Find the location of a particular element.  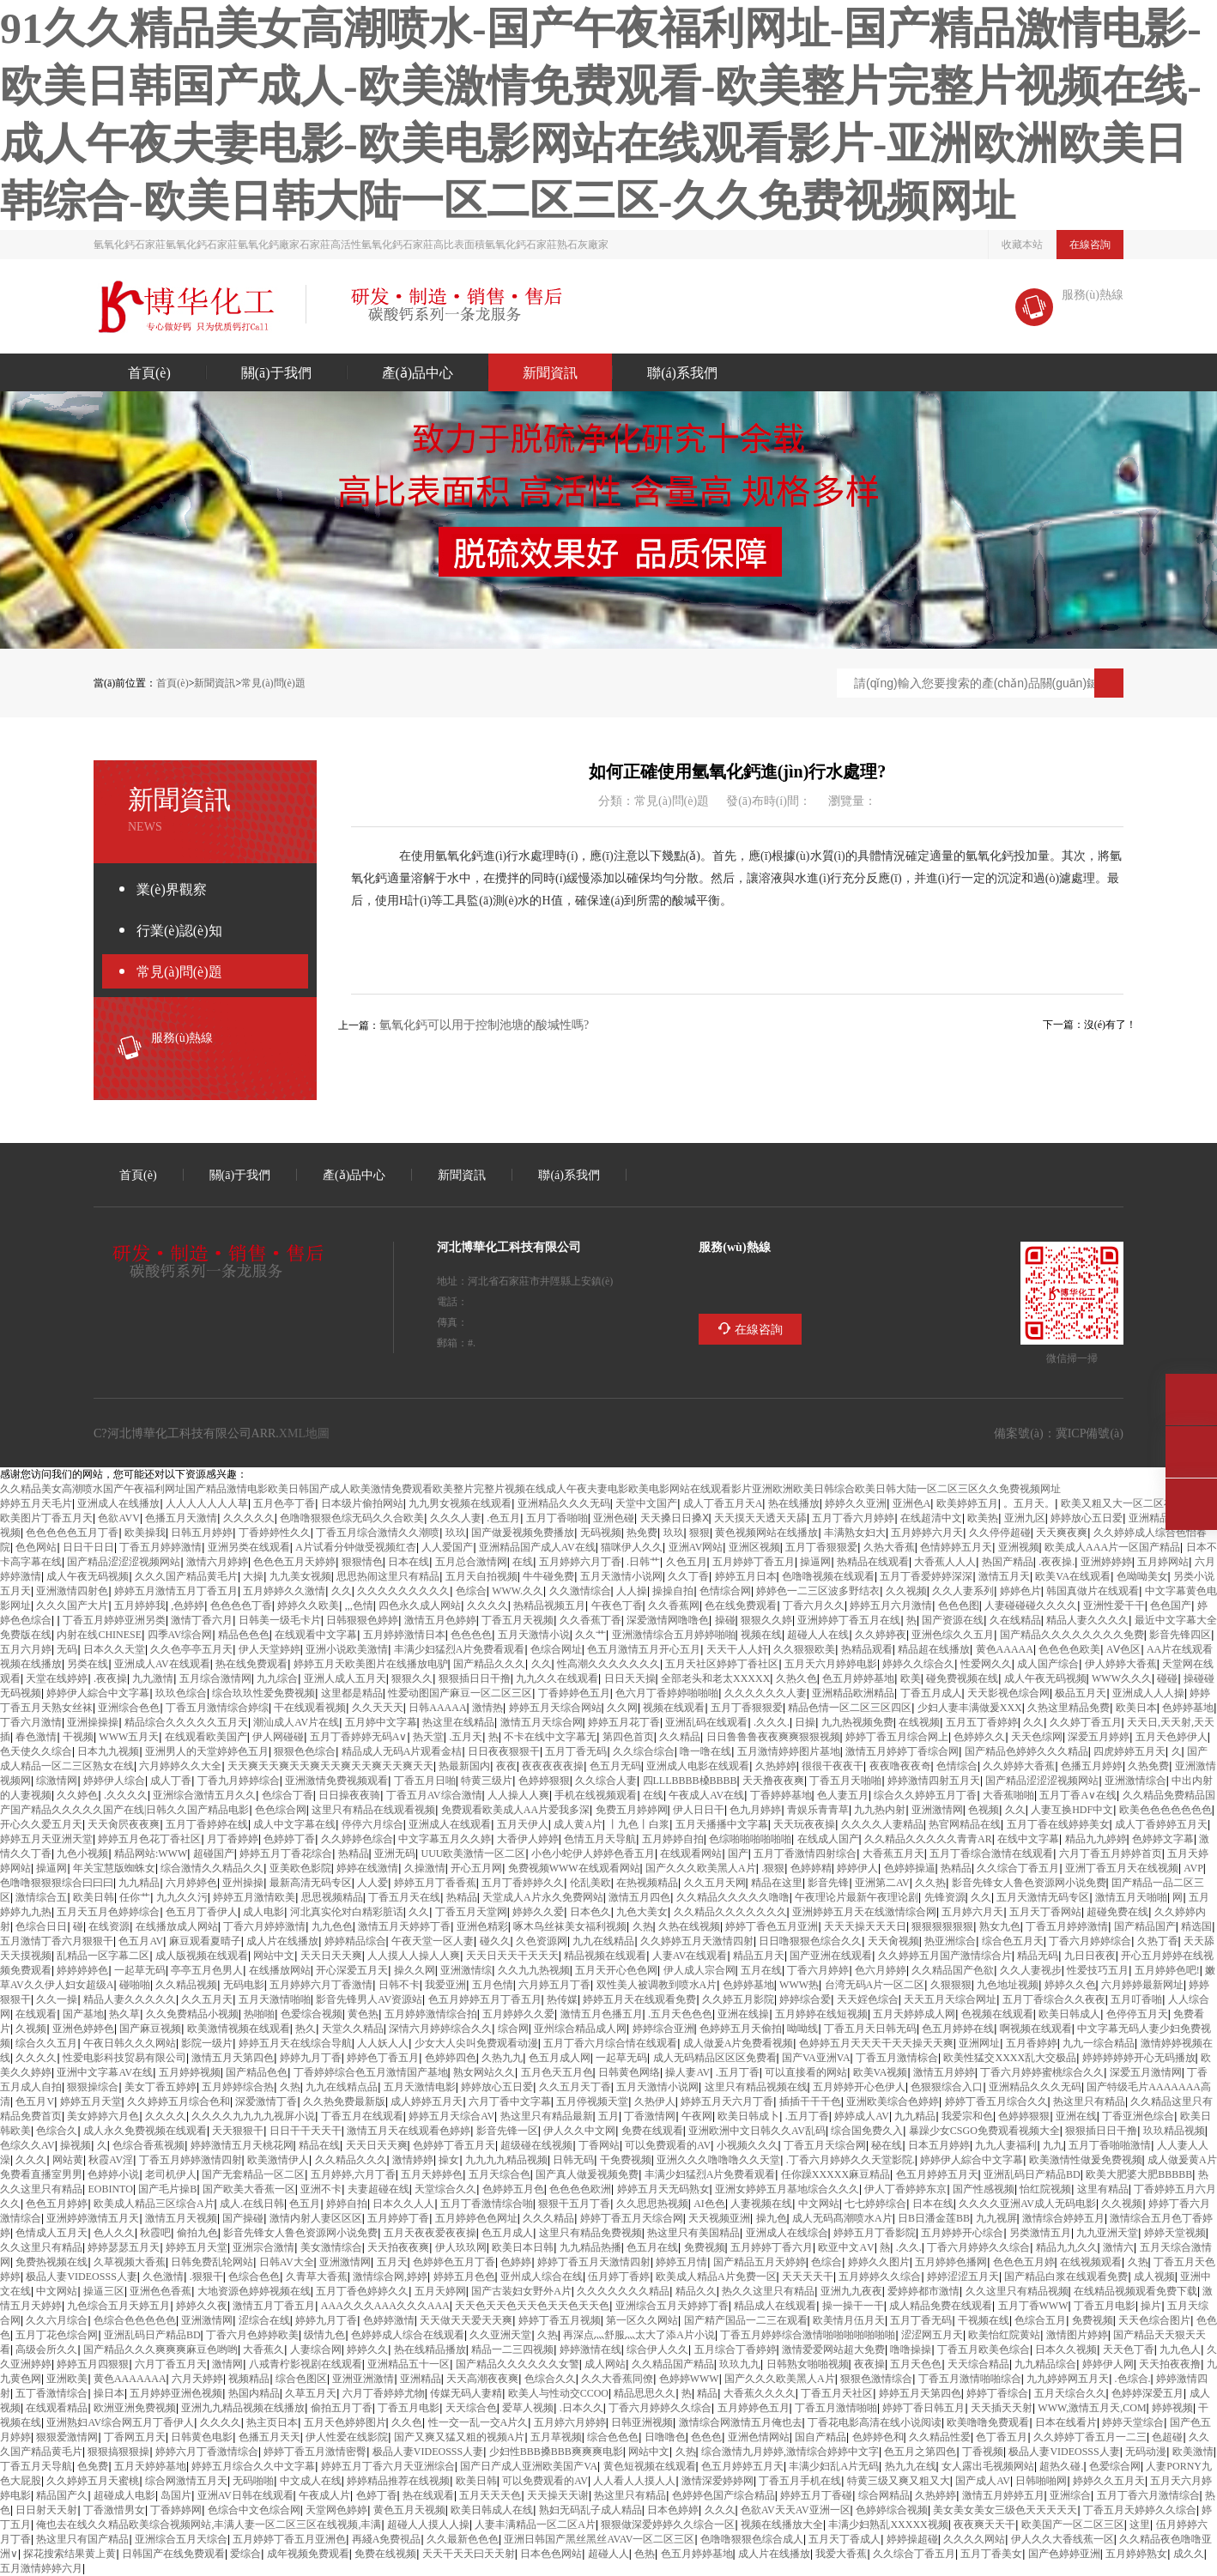

久久精品国产精品 is located at coordinates (673, 2363).